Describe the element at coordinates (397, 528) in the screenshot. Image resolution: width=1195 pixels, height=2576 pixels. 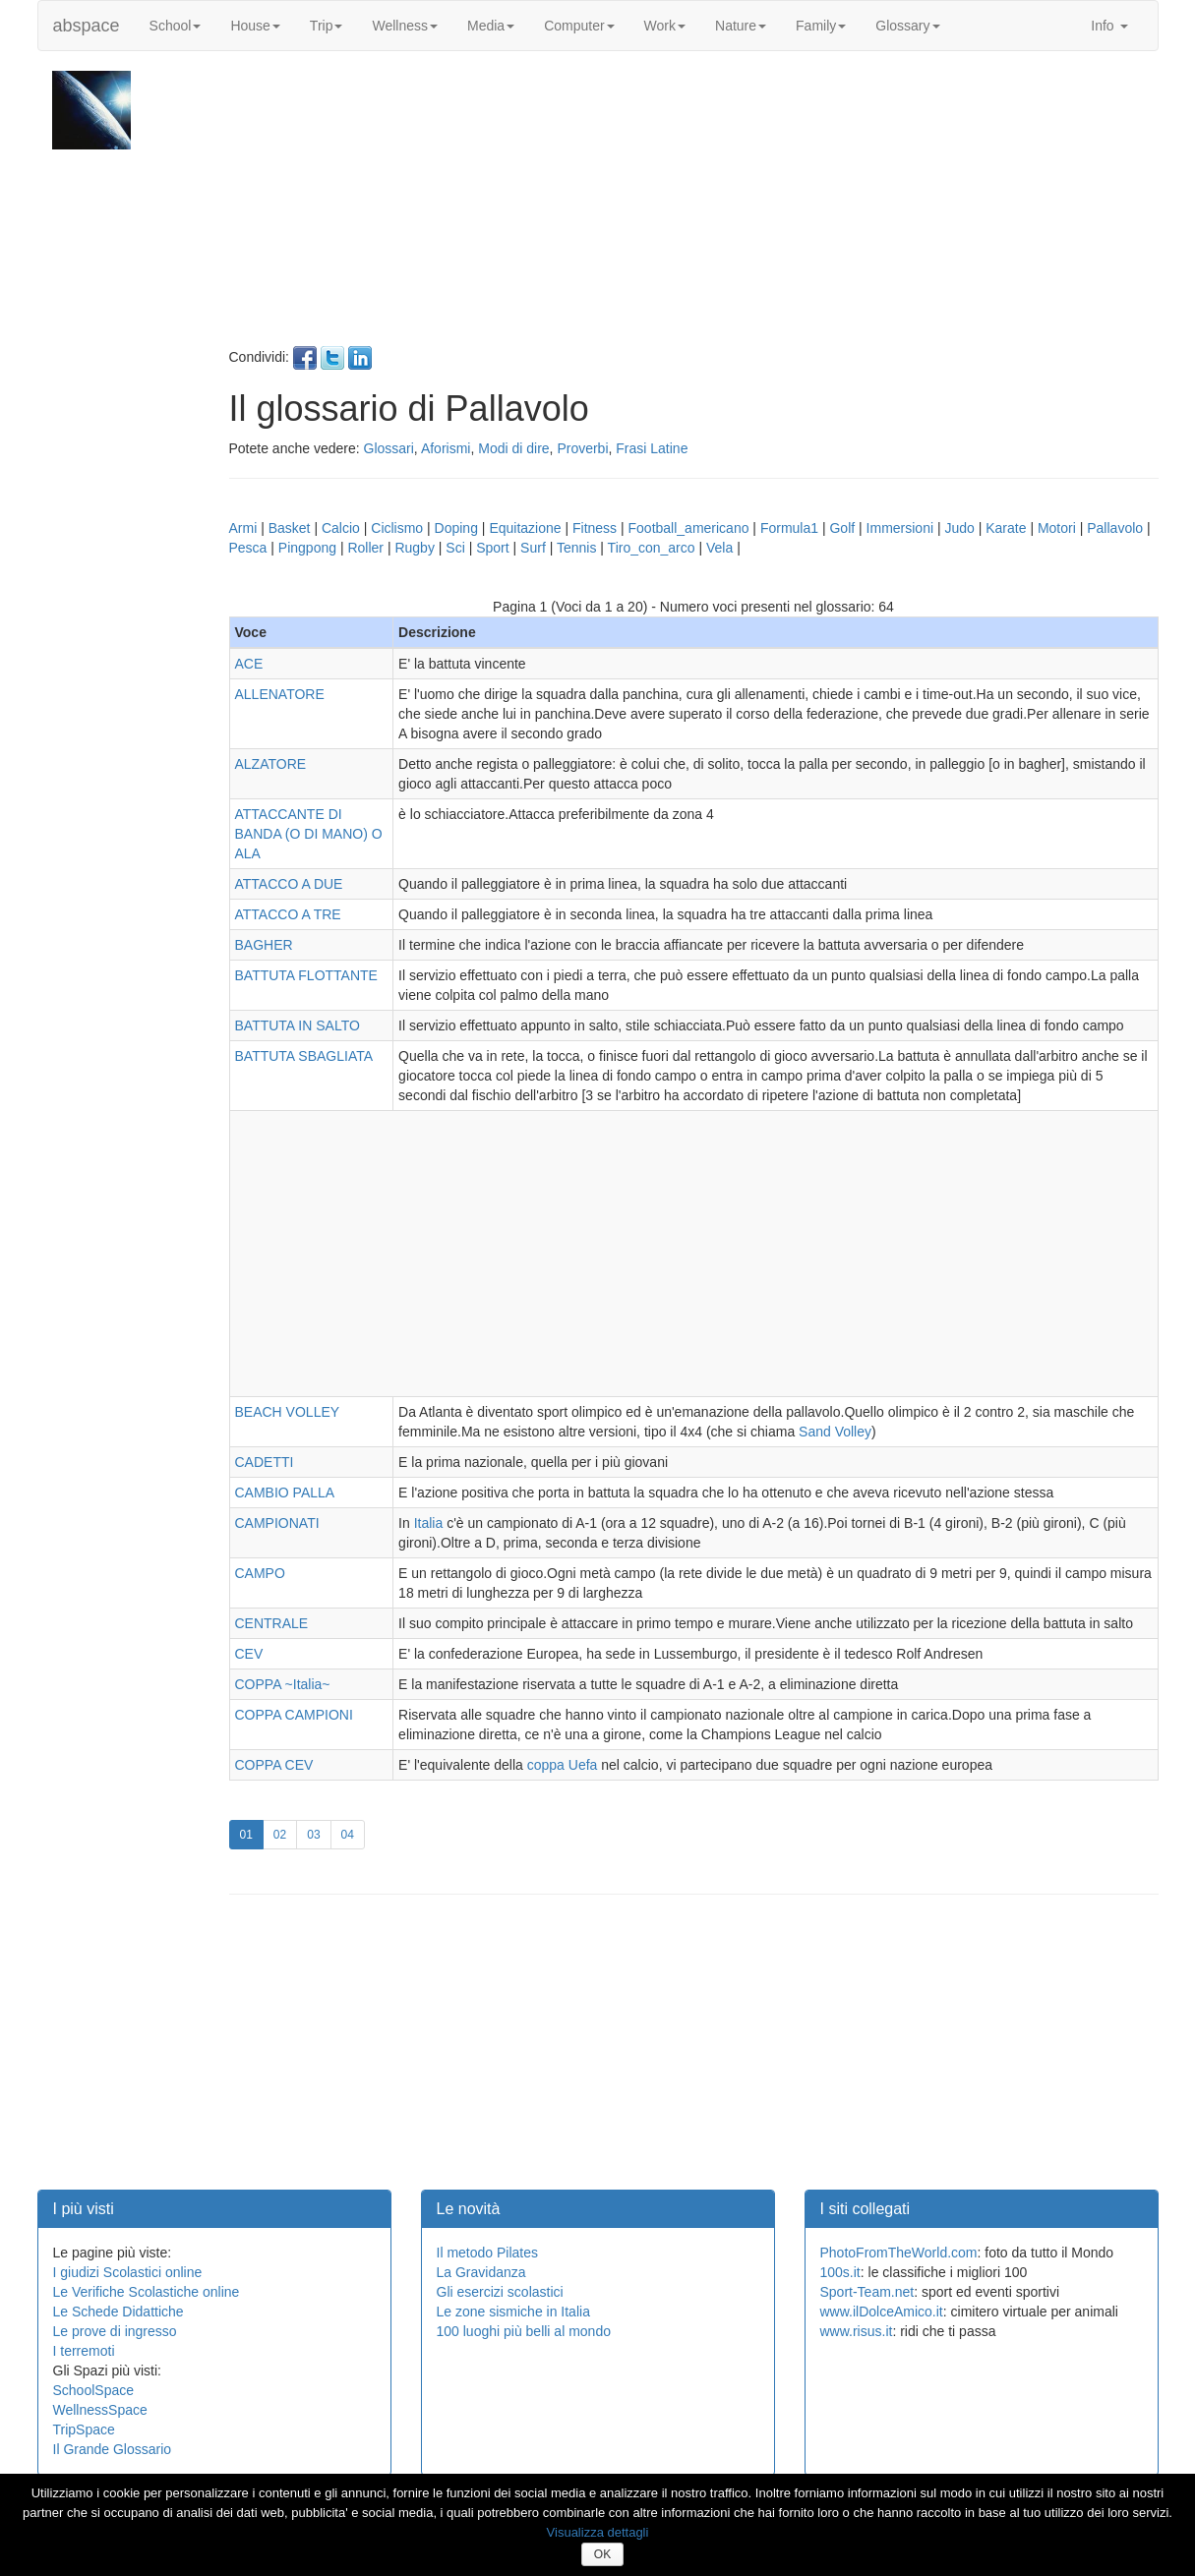
I see `Ciclismo` at that location.